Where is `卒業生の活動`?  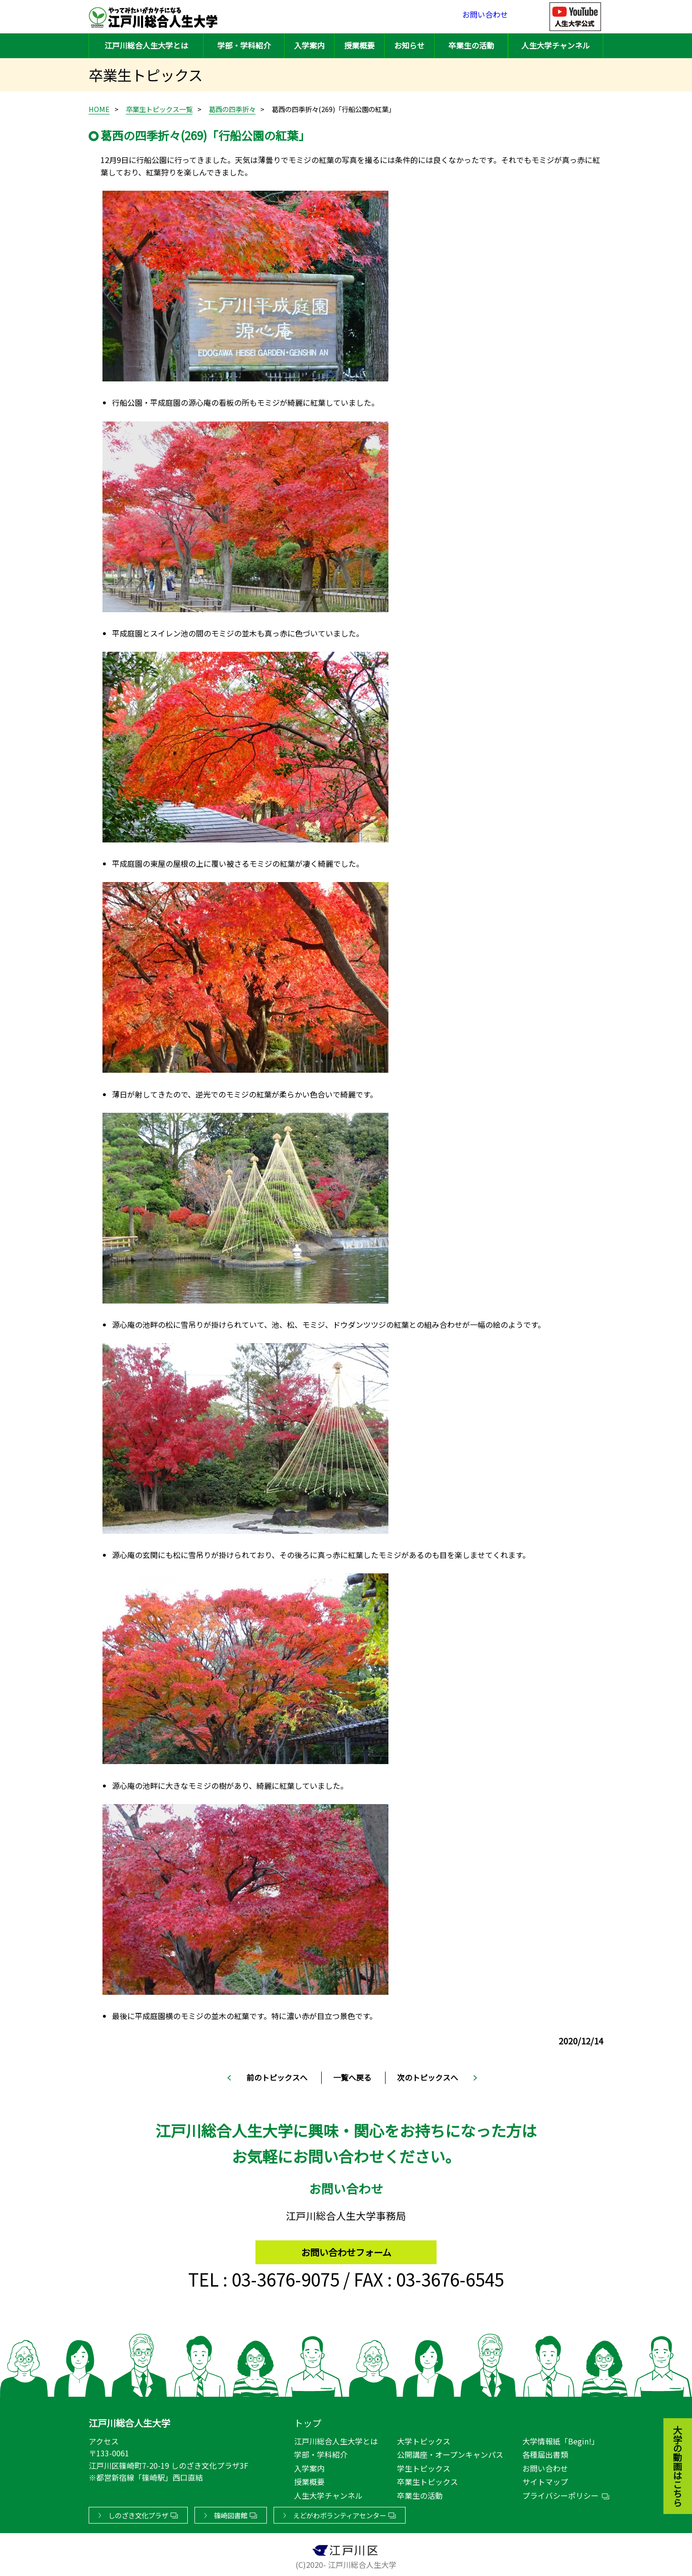 卒業生の活動 is located at coordinates (471, 45).